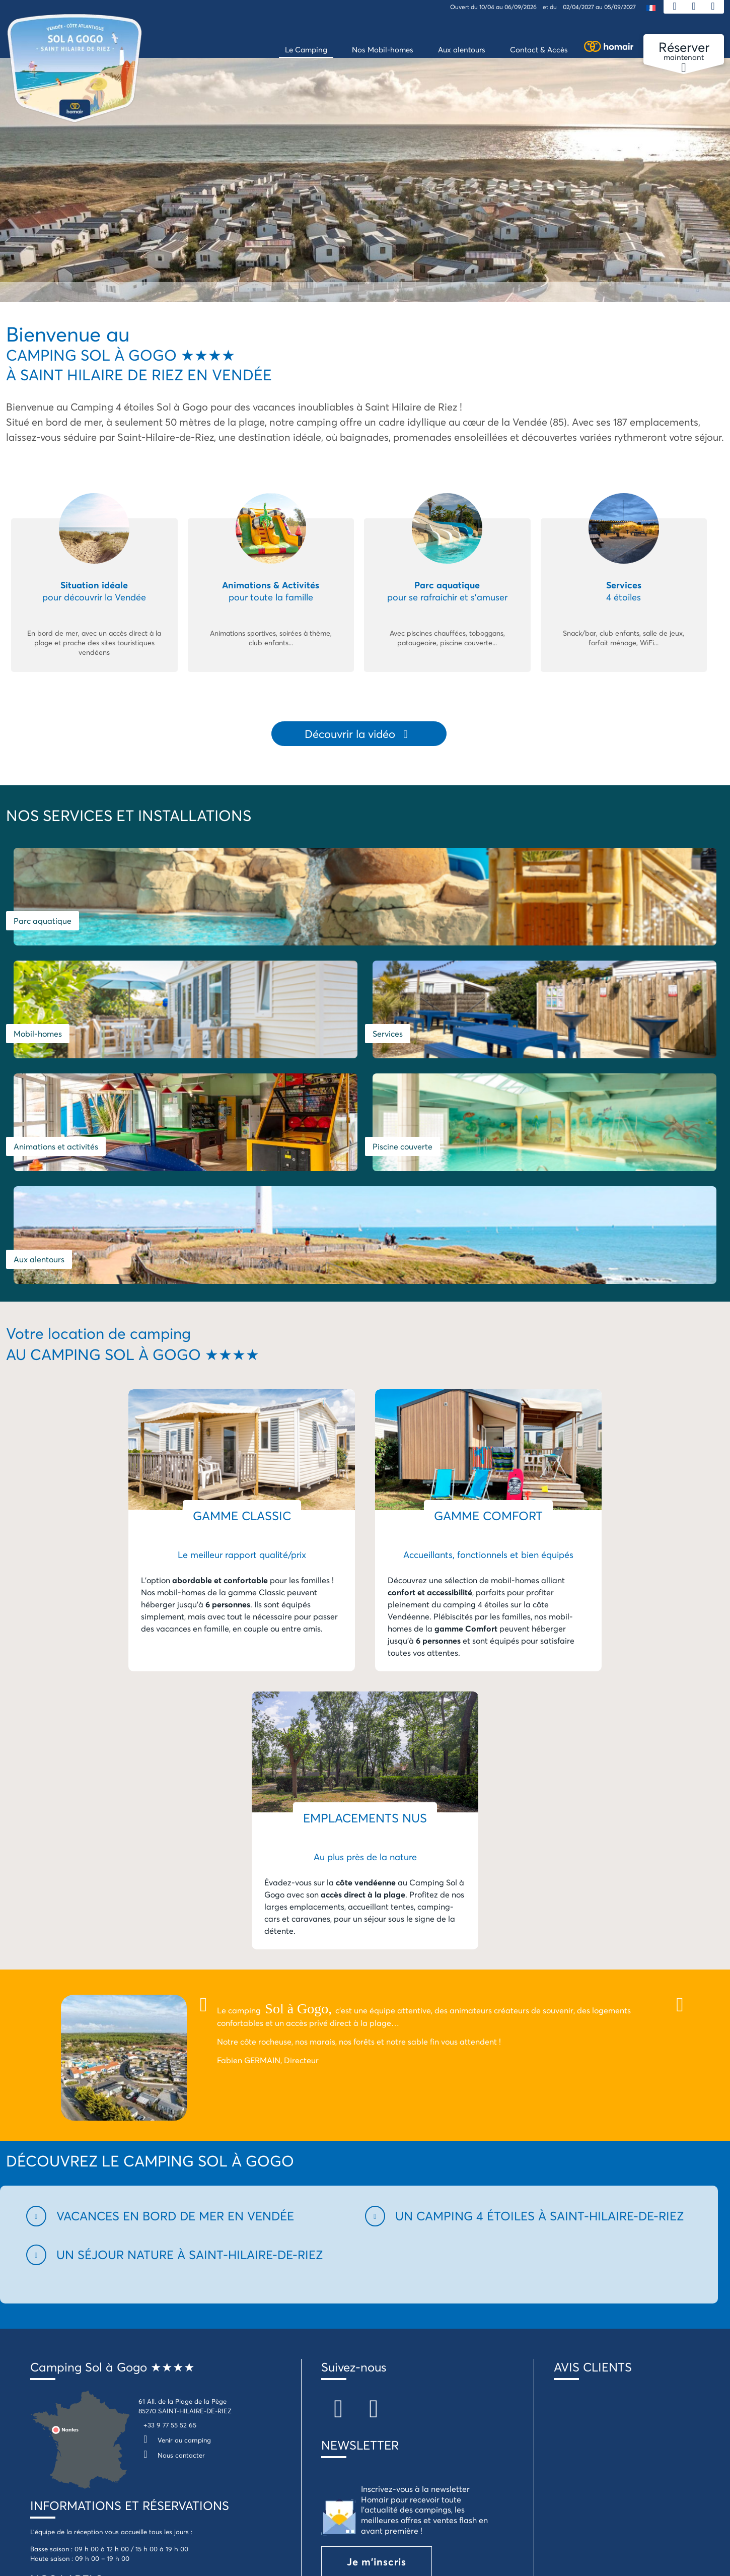  I want to click on Venir au camping, so click(174, 2229).